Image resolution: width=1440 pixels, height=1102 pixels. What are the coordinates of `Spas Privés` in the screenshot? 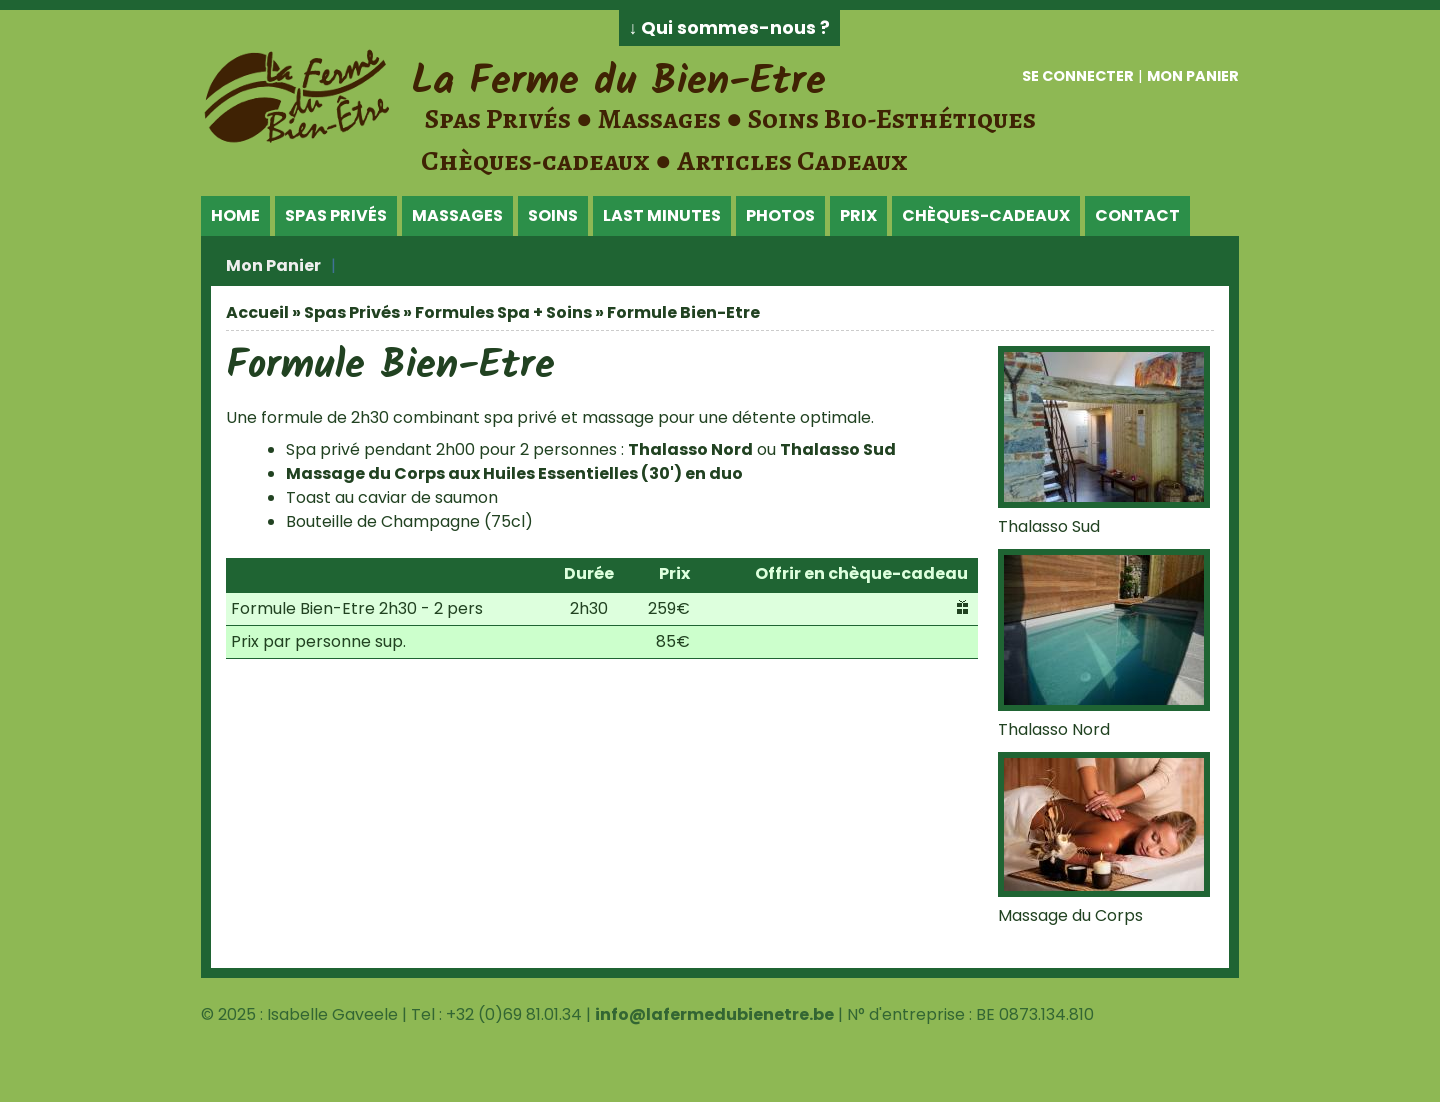 It's located at (336, 215).